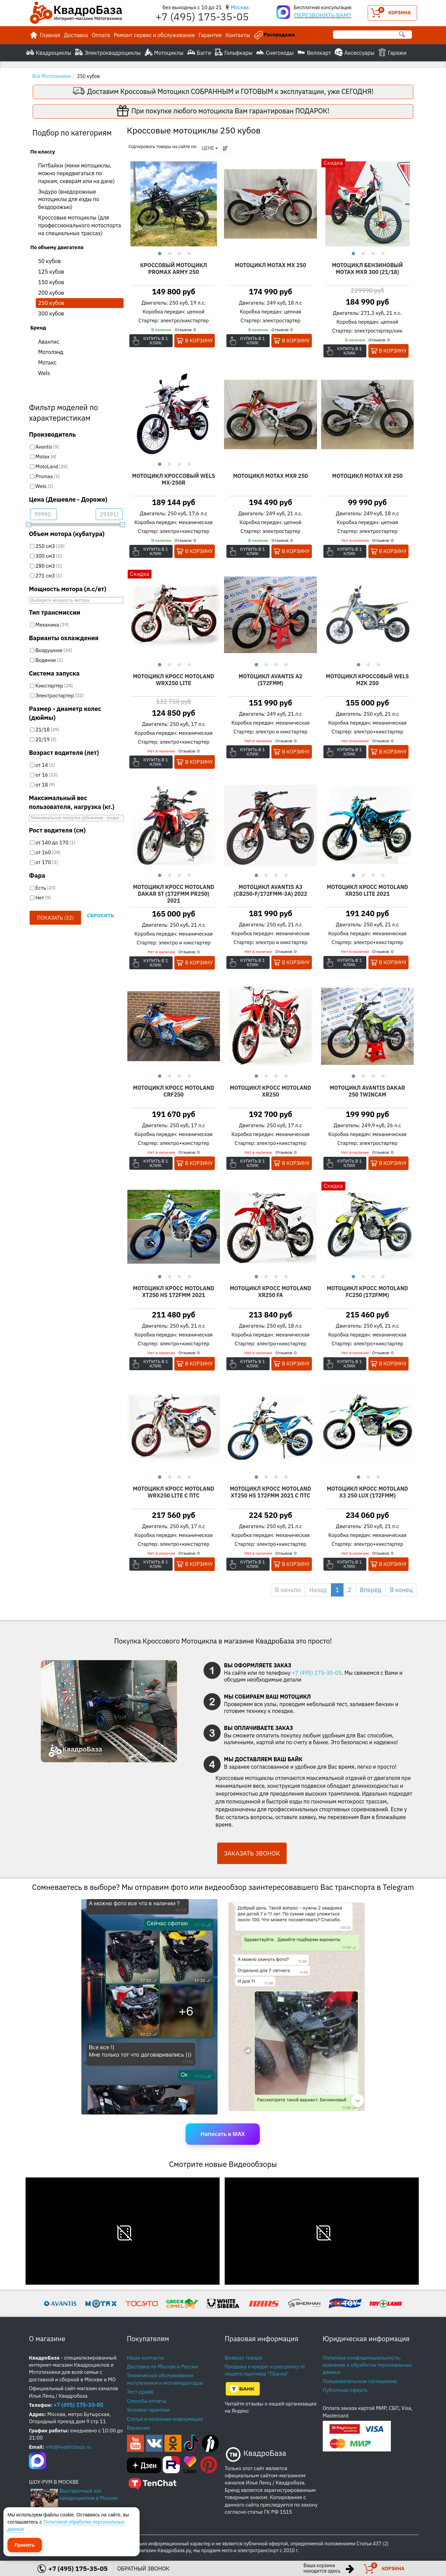 The width and height of the screenshot is (446, 2576). I want to click on ЗАКАЗАТЬ ЗВОНОК, so click(252, 1853).